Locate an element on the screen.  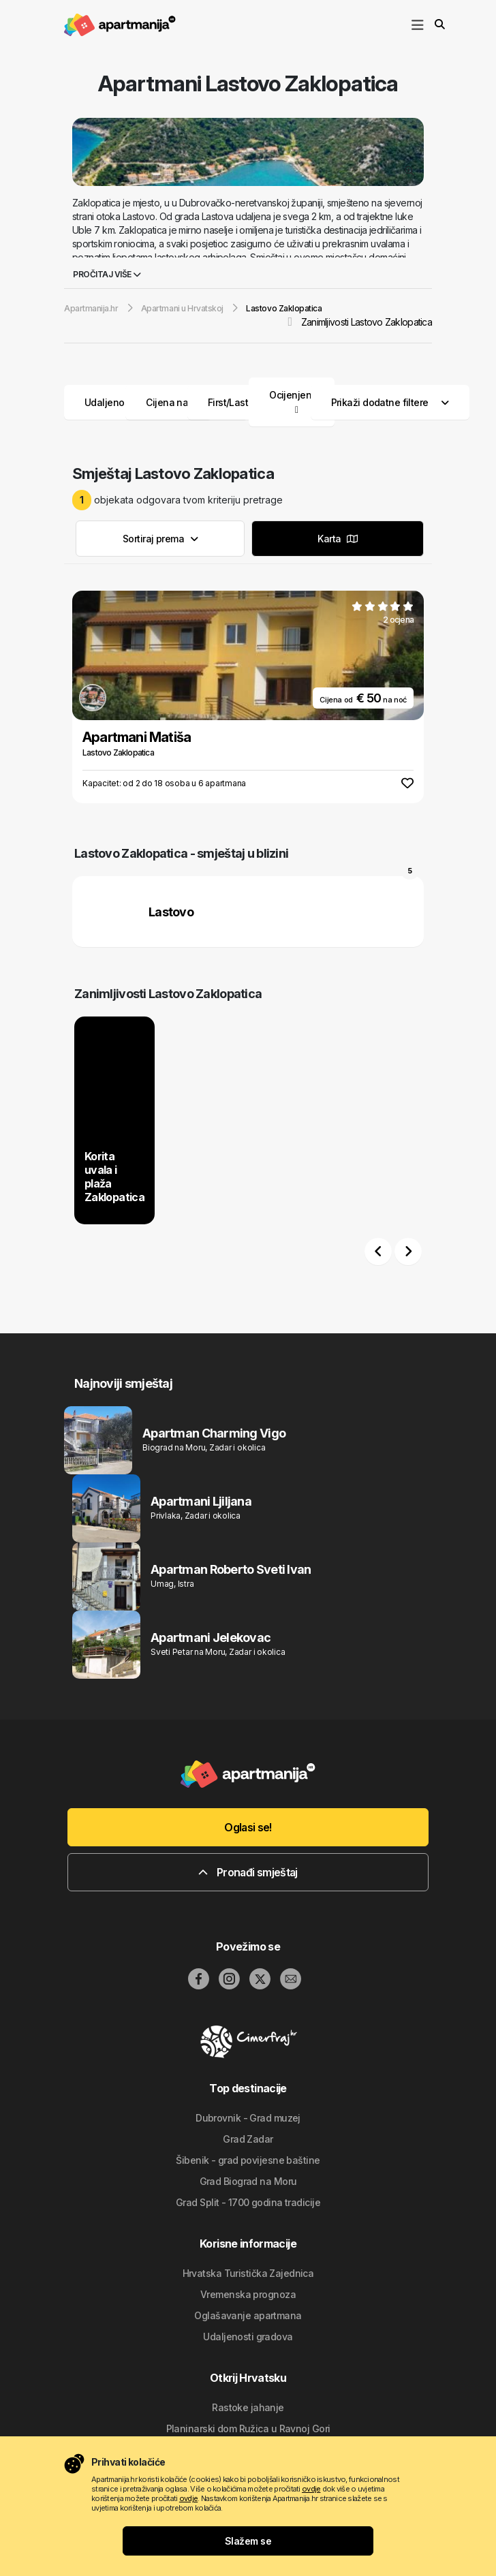
Udaljenosti gradova is located at coordinates (247, 2336).